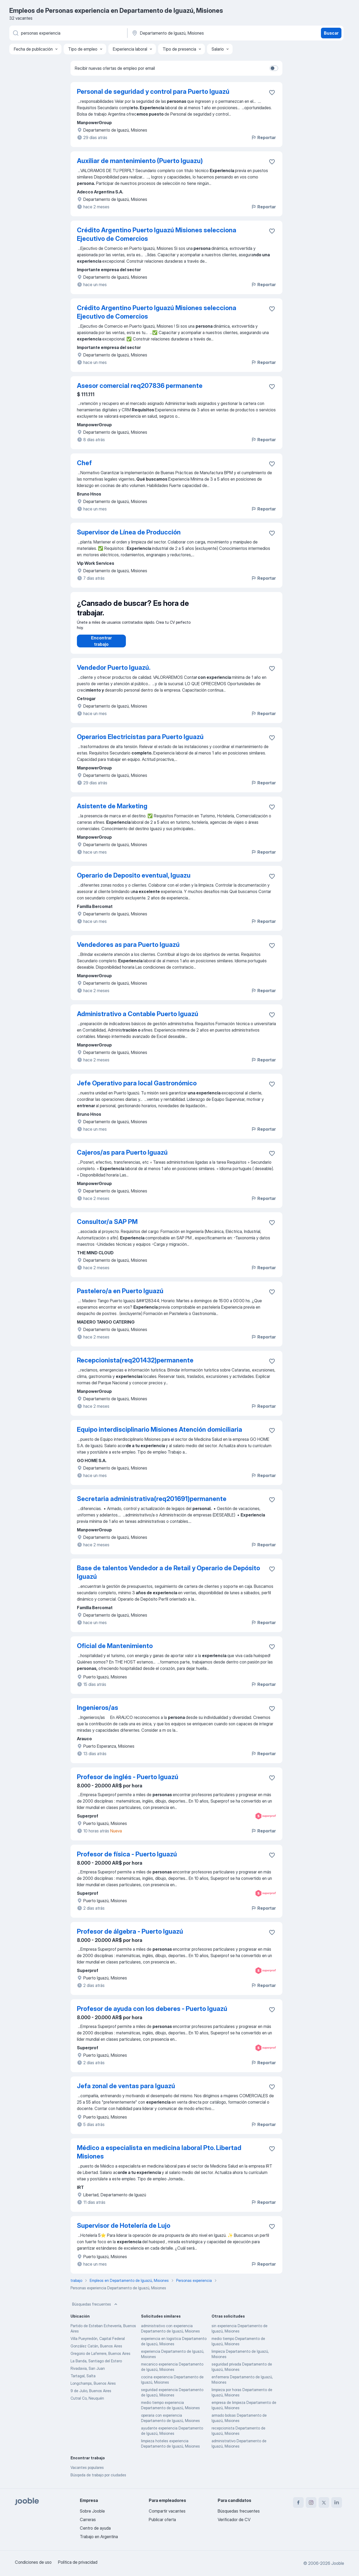 The width and height of the screenshot is (359, 2576). I want to click on [instagram], so click(311, 2502).